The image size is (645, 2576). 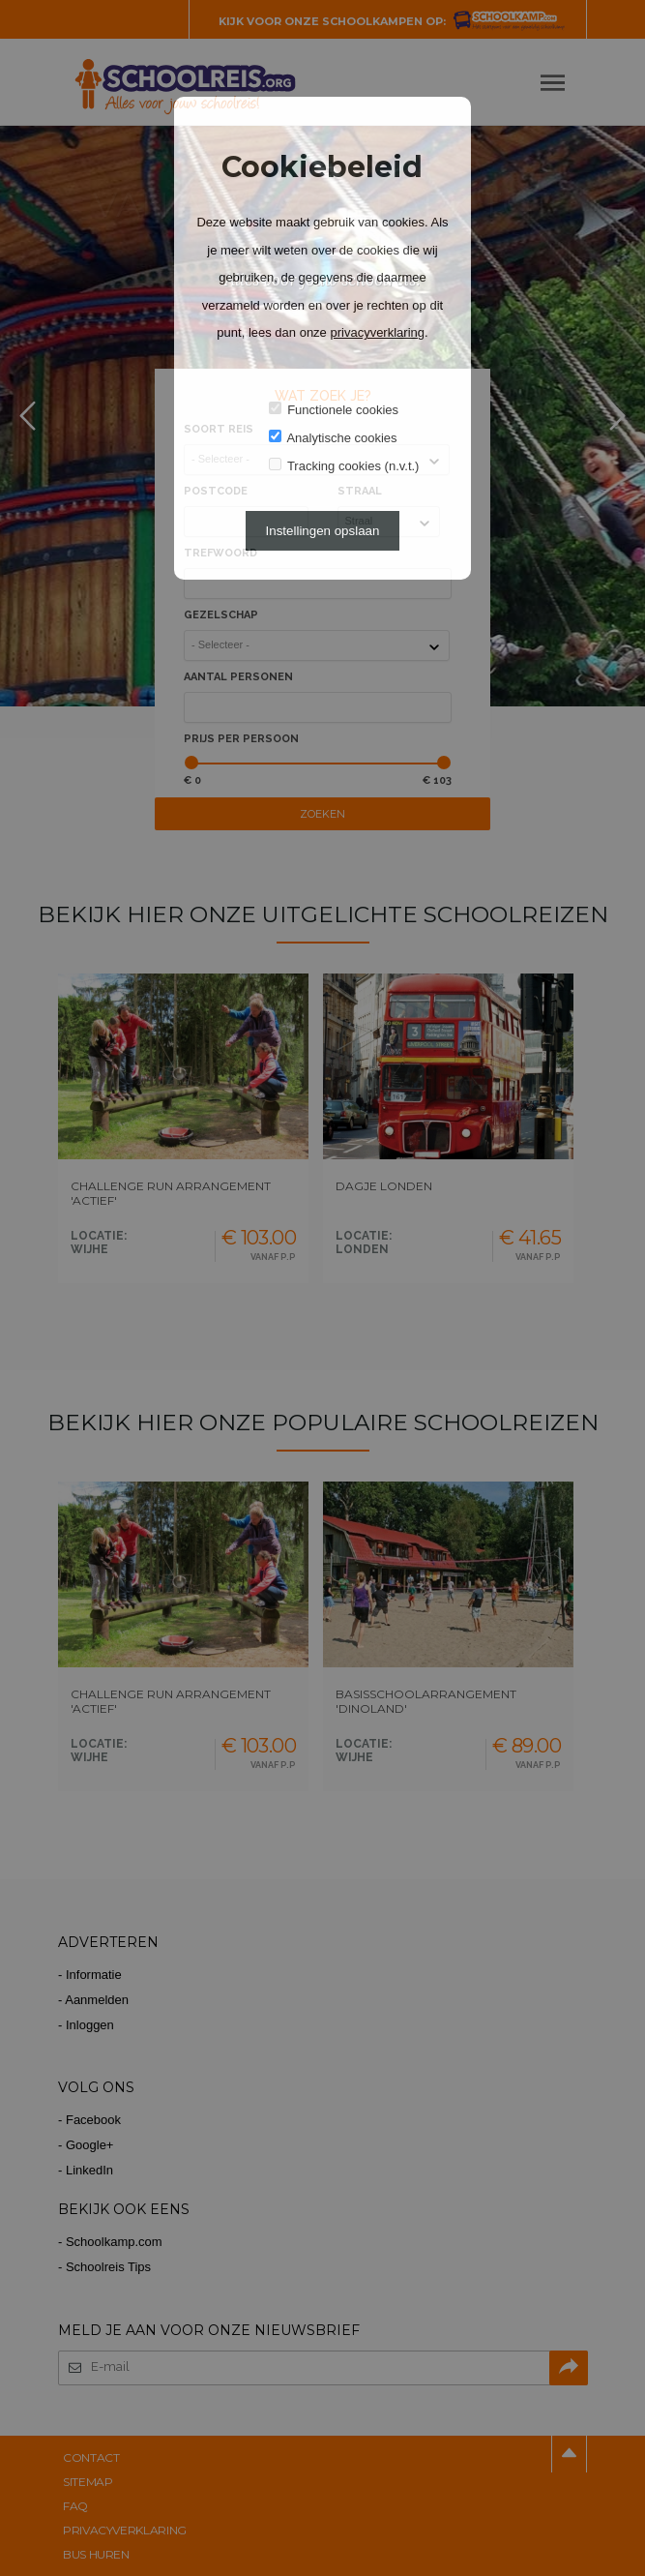 I want to click on Instellingen opslaan, so click(x=323, y=531).